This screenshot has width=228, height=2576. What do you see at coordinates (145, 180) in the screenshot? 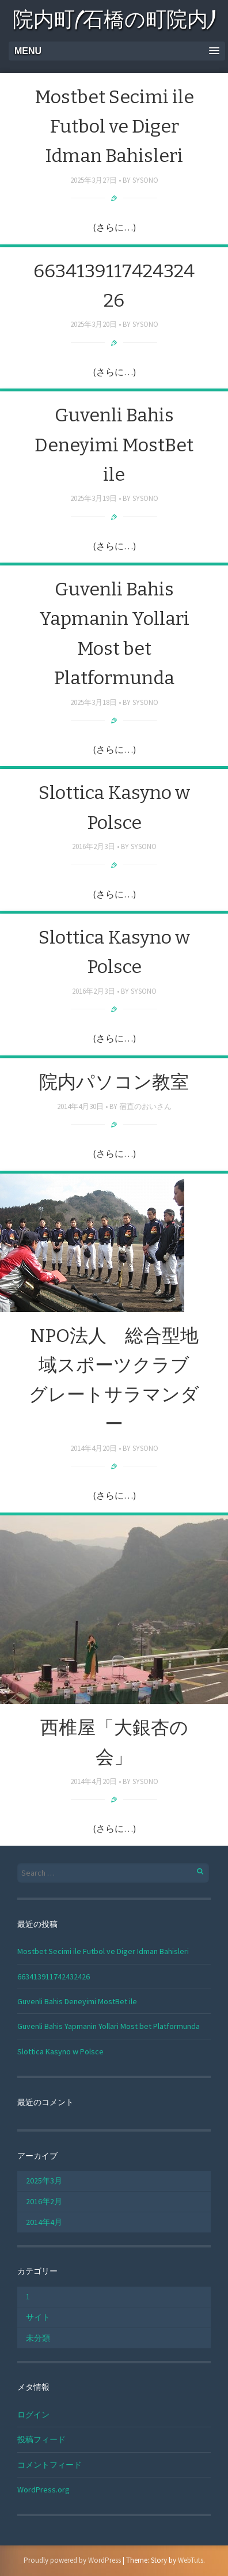
I see `sysono` at bounding box center [145, 180].